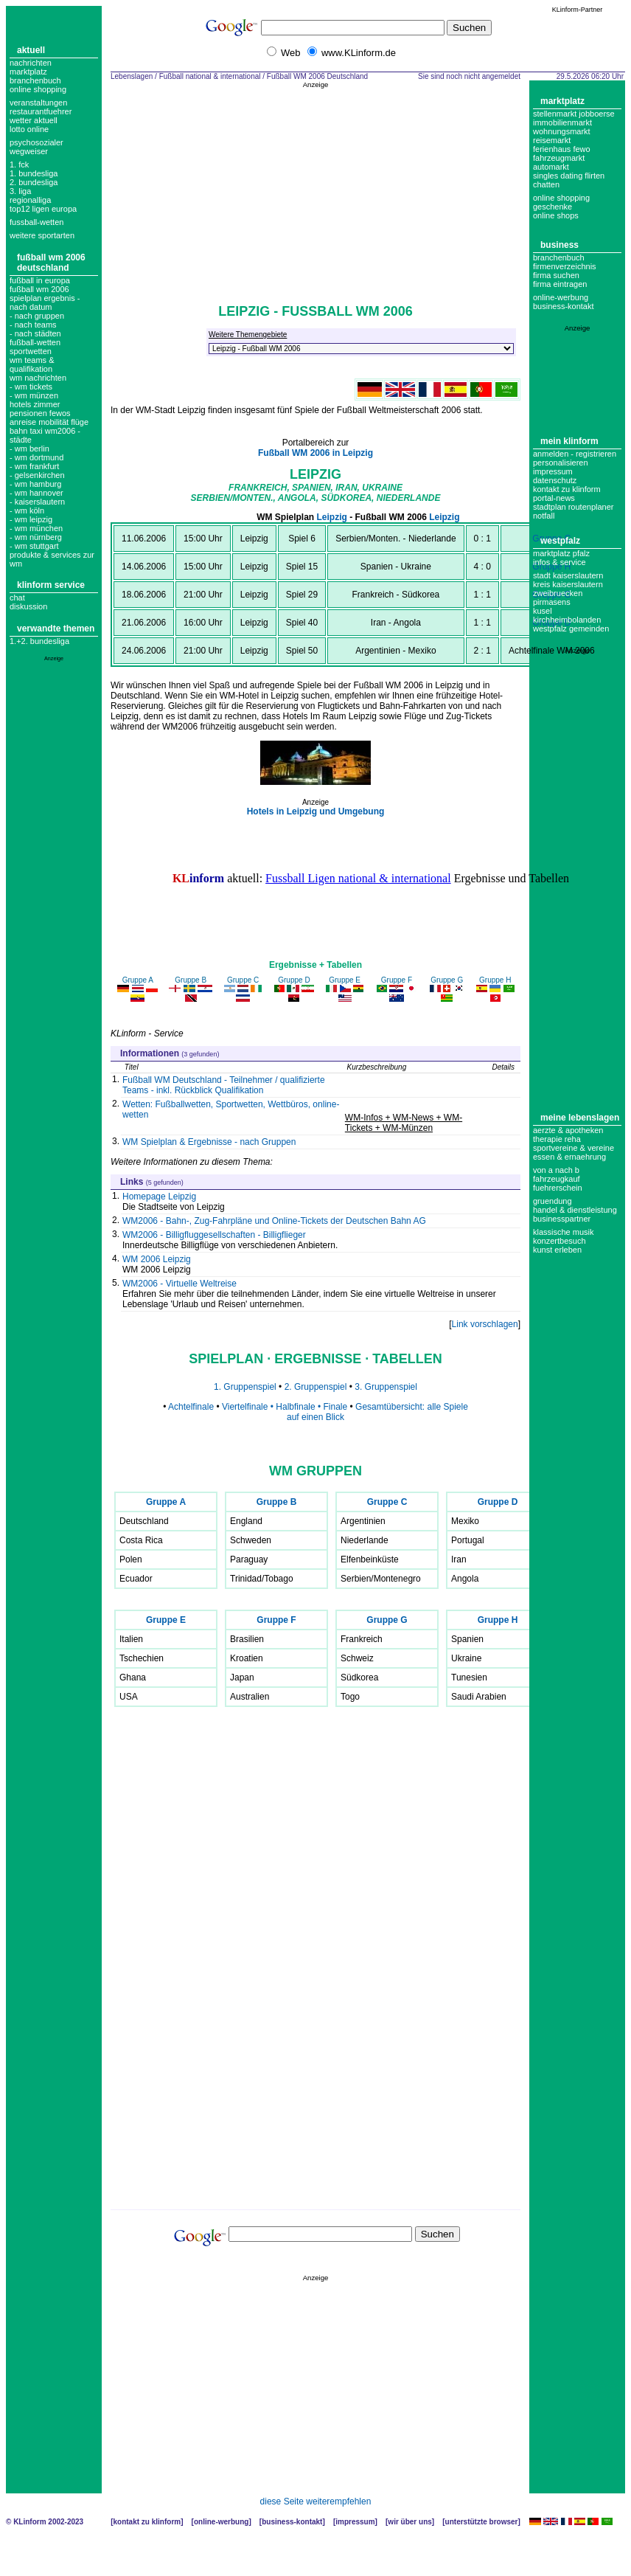 This screenshot has height=2576, width=631. What do you see at coordinates (554, 480) in the screenshot?
I see `datenschutz` at bounding box center [554, 480].